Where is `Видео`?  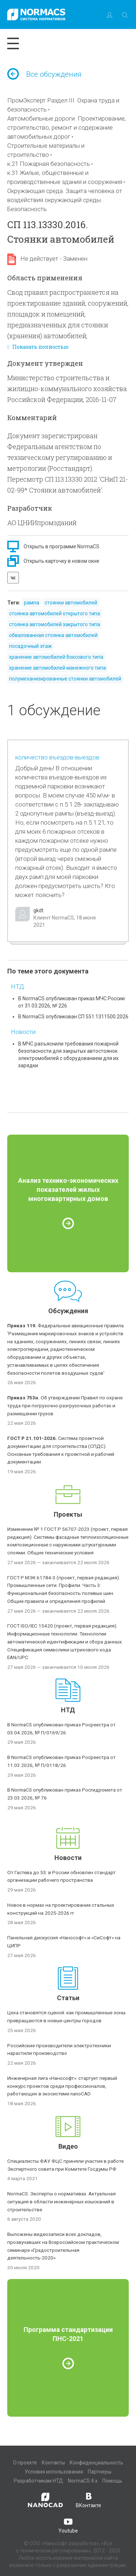
Видео is located at coordinates (68, 2146).